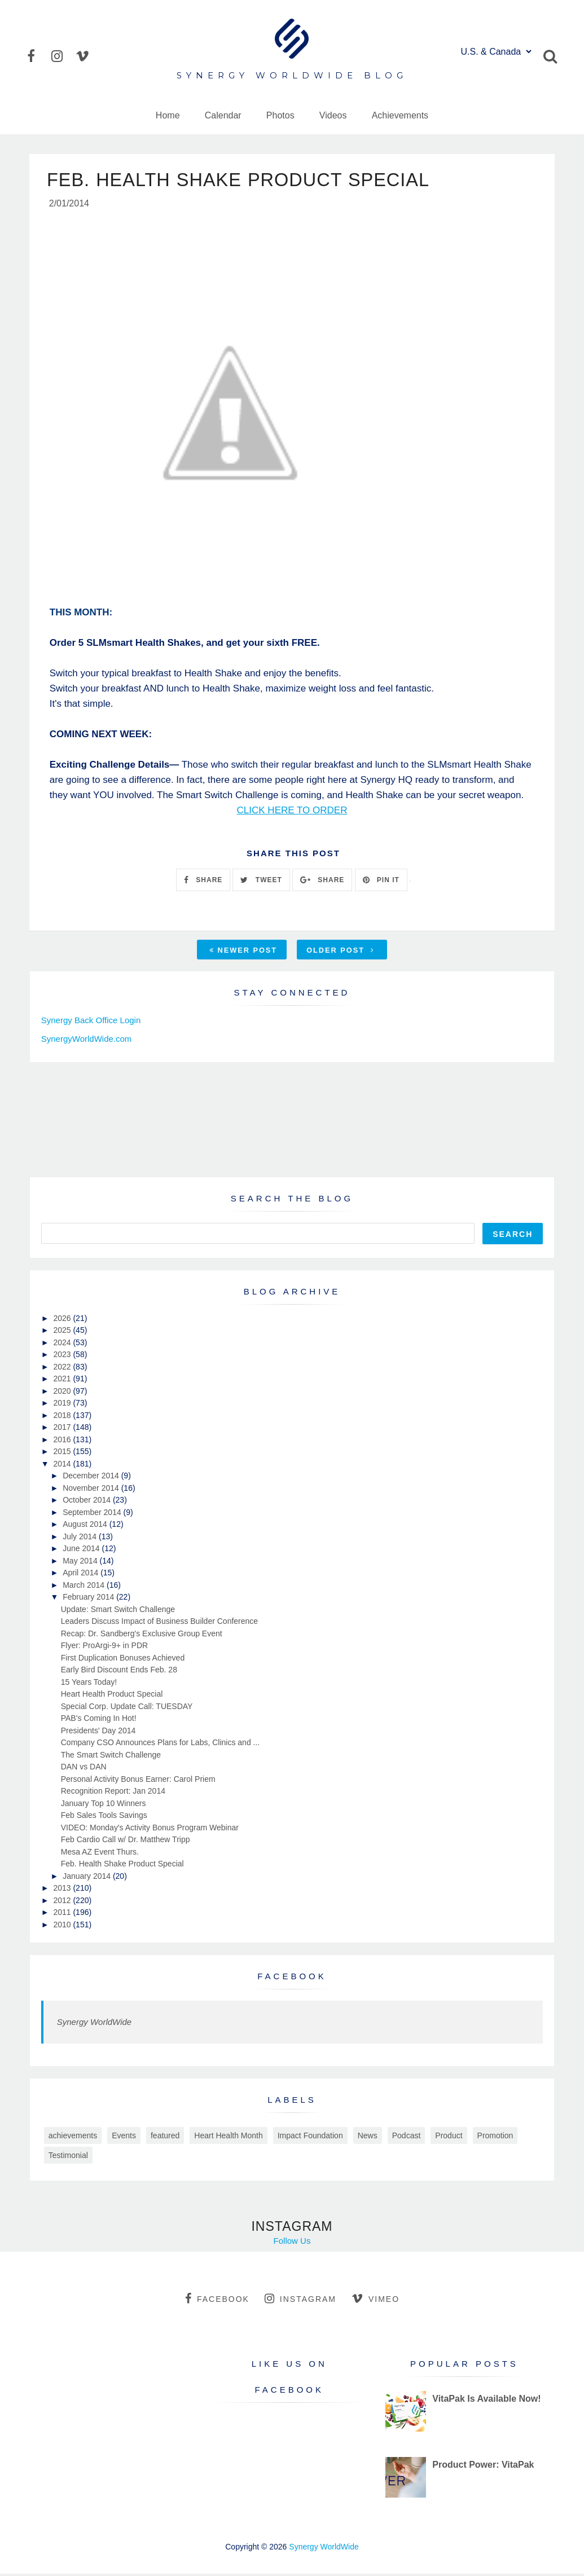  Describe the element at coordinates (63, 1380) in the screenshot. I see `2021` at that location.